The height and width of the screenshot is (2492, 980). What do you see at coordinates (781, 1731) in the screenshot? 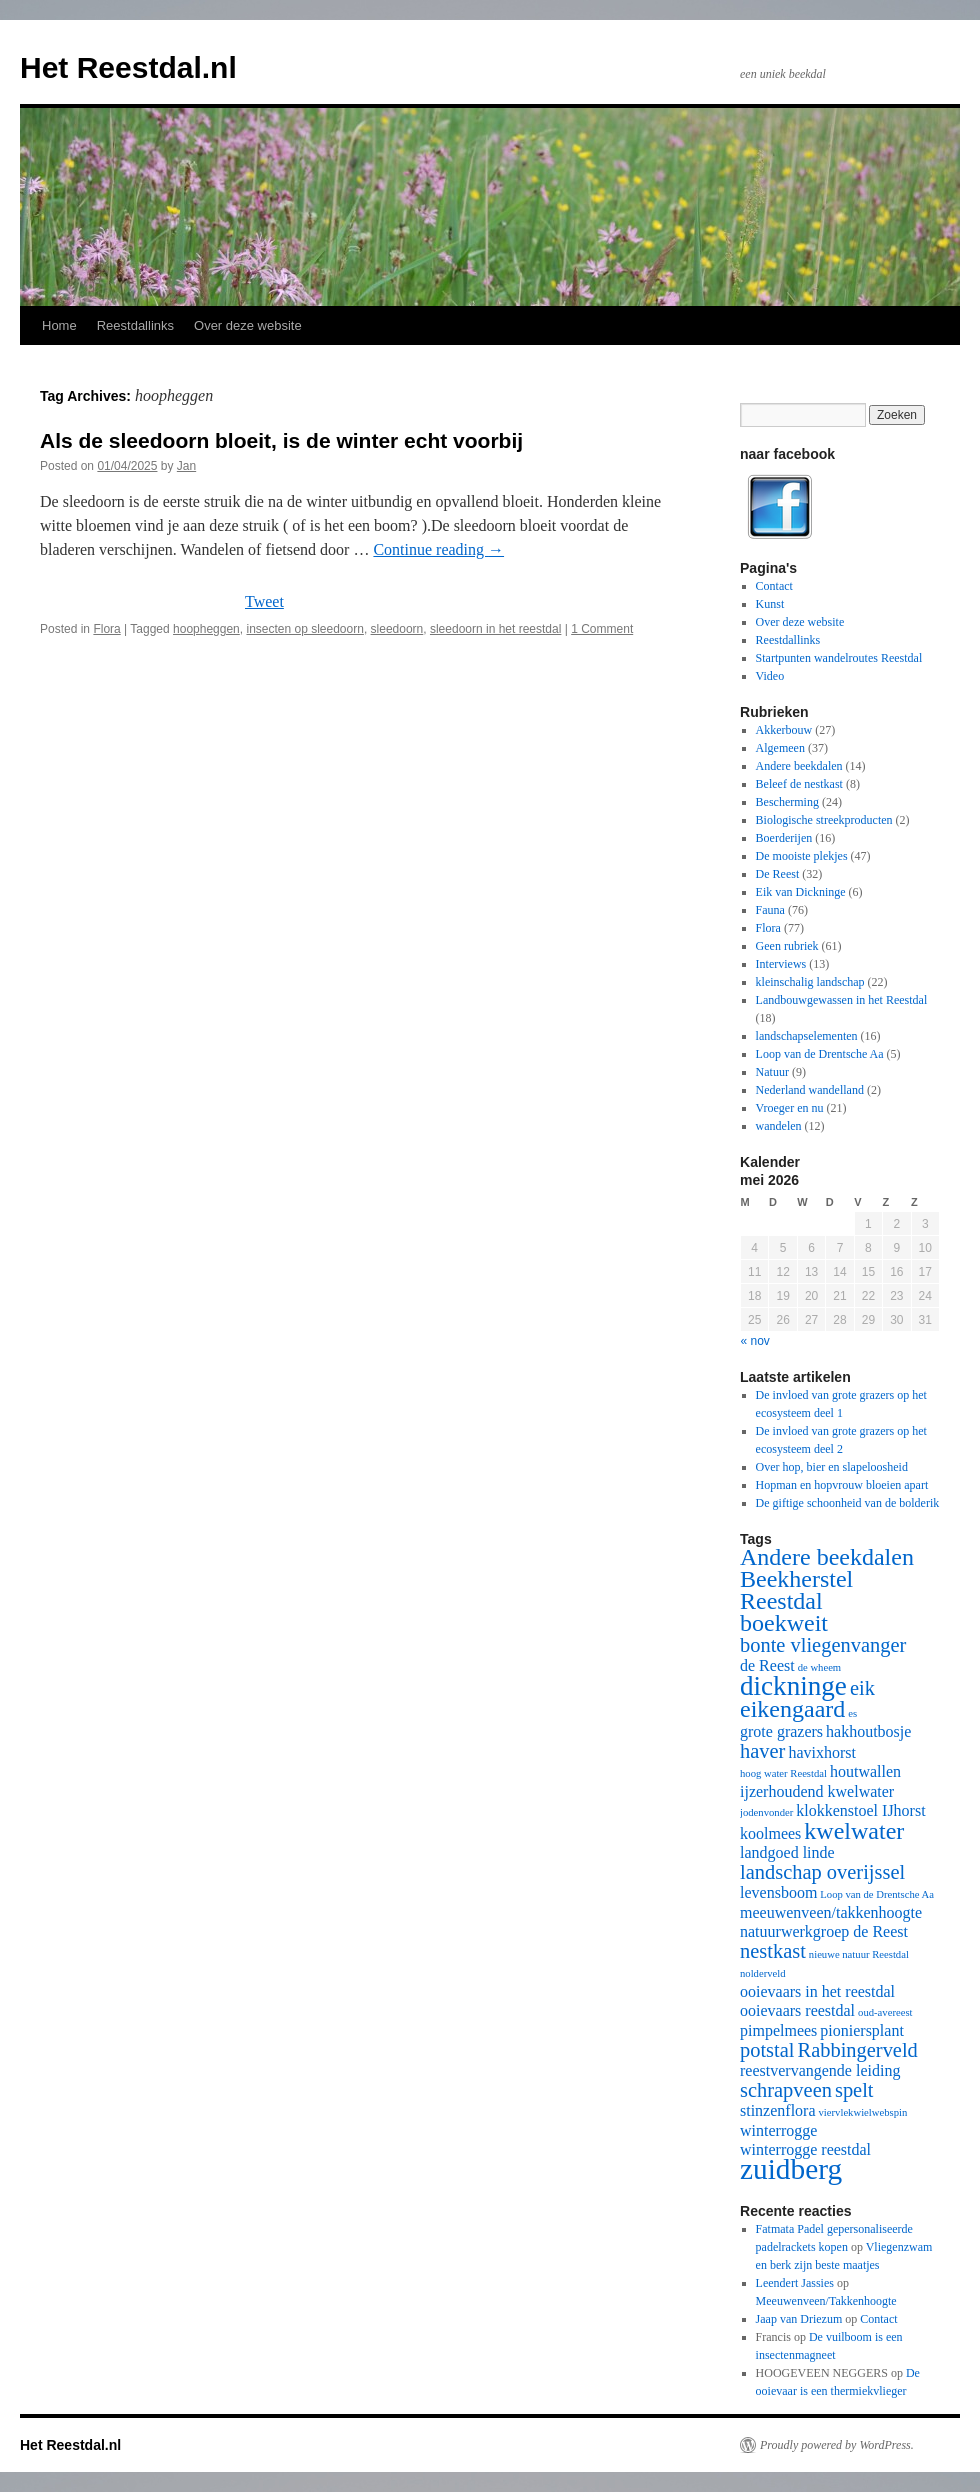
I see `grote grazers` at bounding box center [781, 1731].